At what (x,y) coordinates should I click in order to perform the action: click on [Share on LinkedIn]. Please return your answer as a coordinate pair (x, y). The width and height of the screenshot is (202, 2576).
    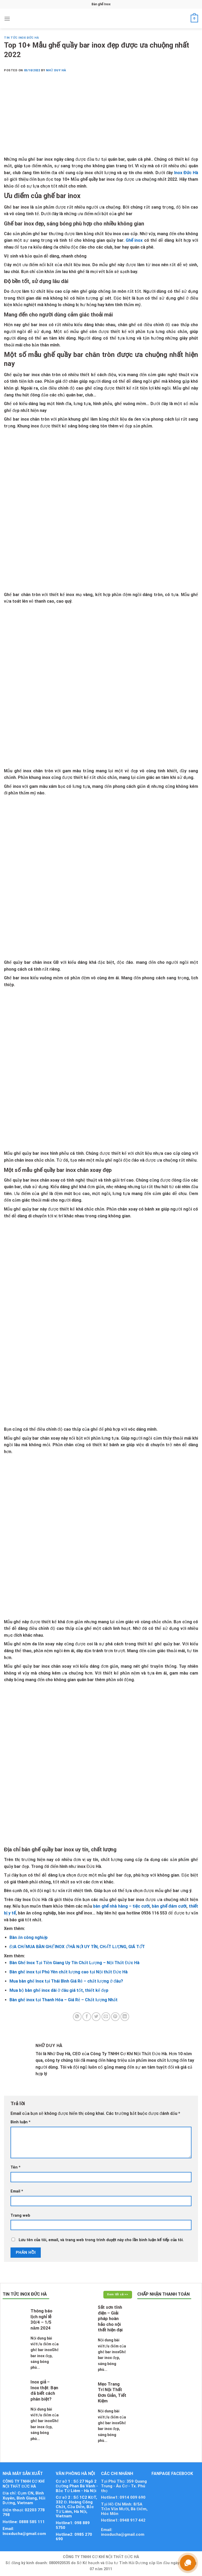
    Looking at the image, I should click on (124, 2016).